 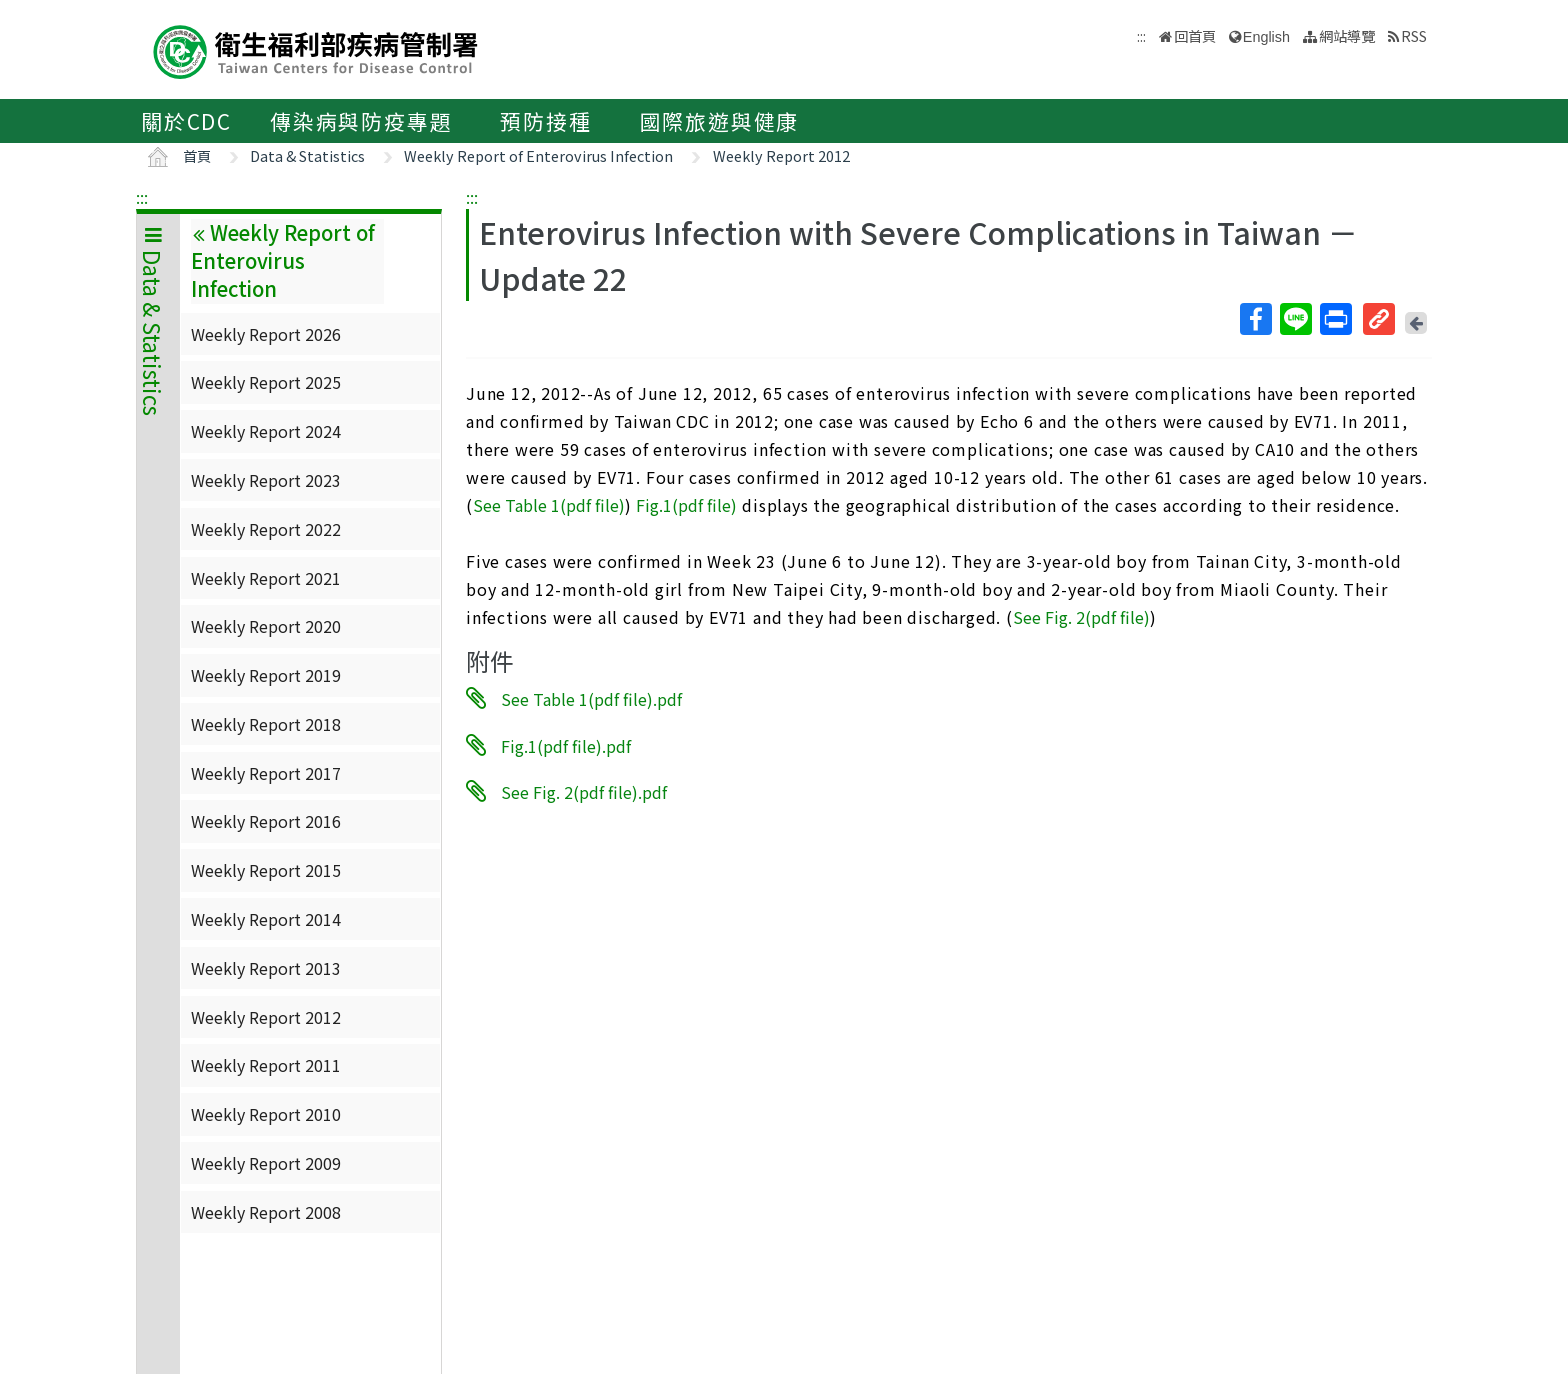 What do you see at coordinates (266, 1163) in the screenshot?
I see `Weekly Report 2009` at bounding box center [266, 1163].